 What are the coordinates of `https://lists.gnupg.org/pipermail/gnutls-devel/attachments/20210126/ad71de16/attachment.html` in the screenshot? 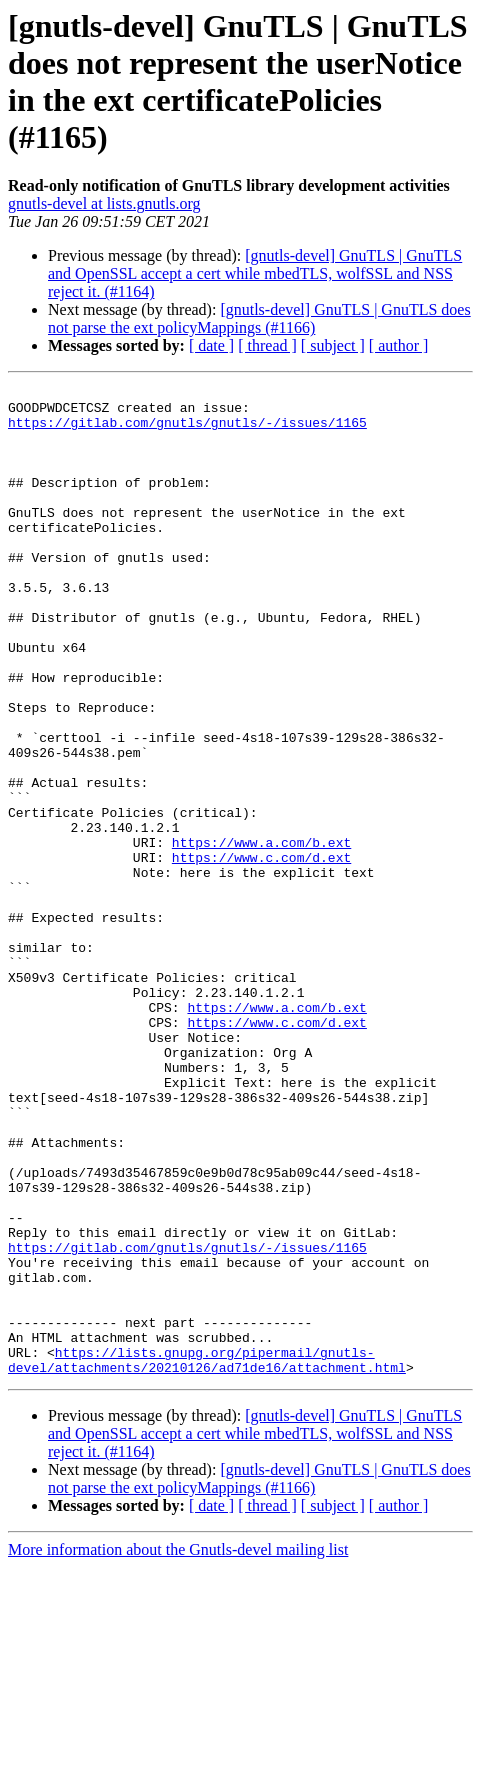 It's located at (207, 1556).